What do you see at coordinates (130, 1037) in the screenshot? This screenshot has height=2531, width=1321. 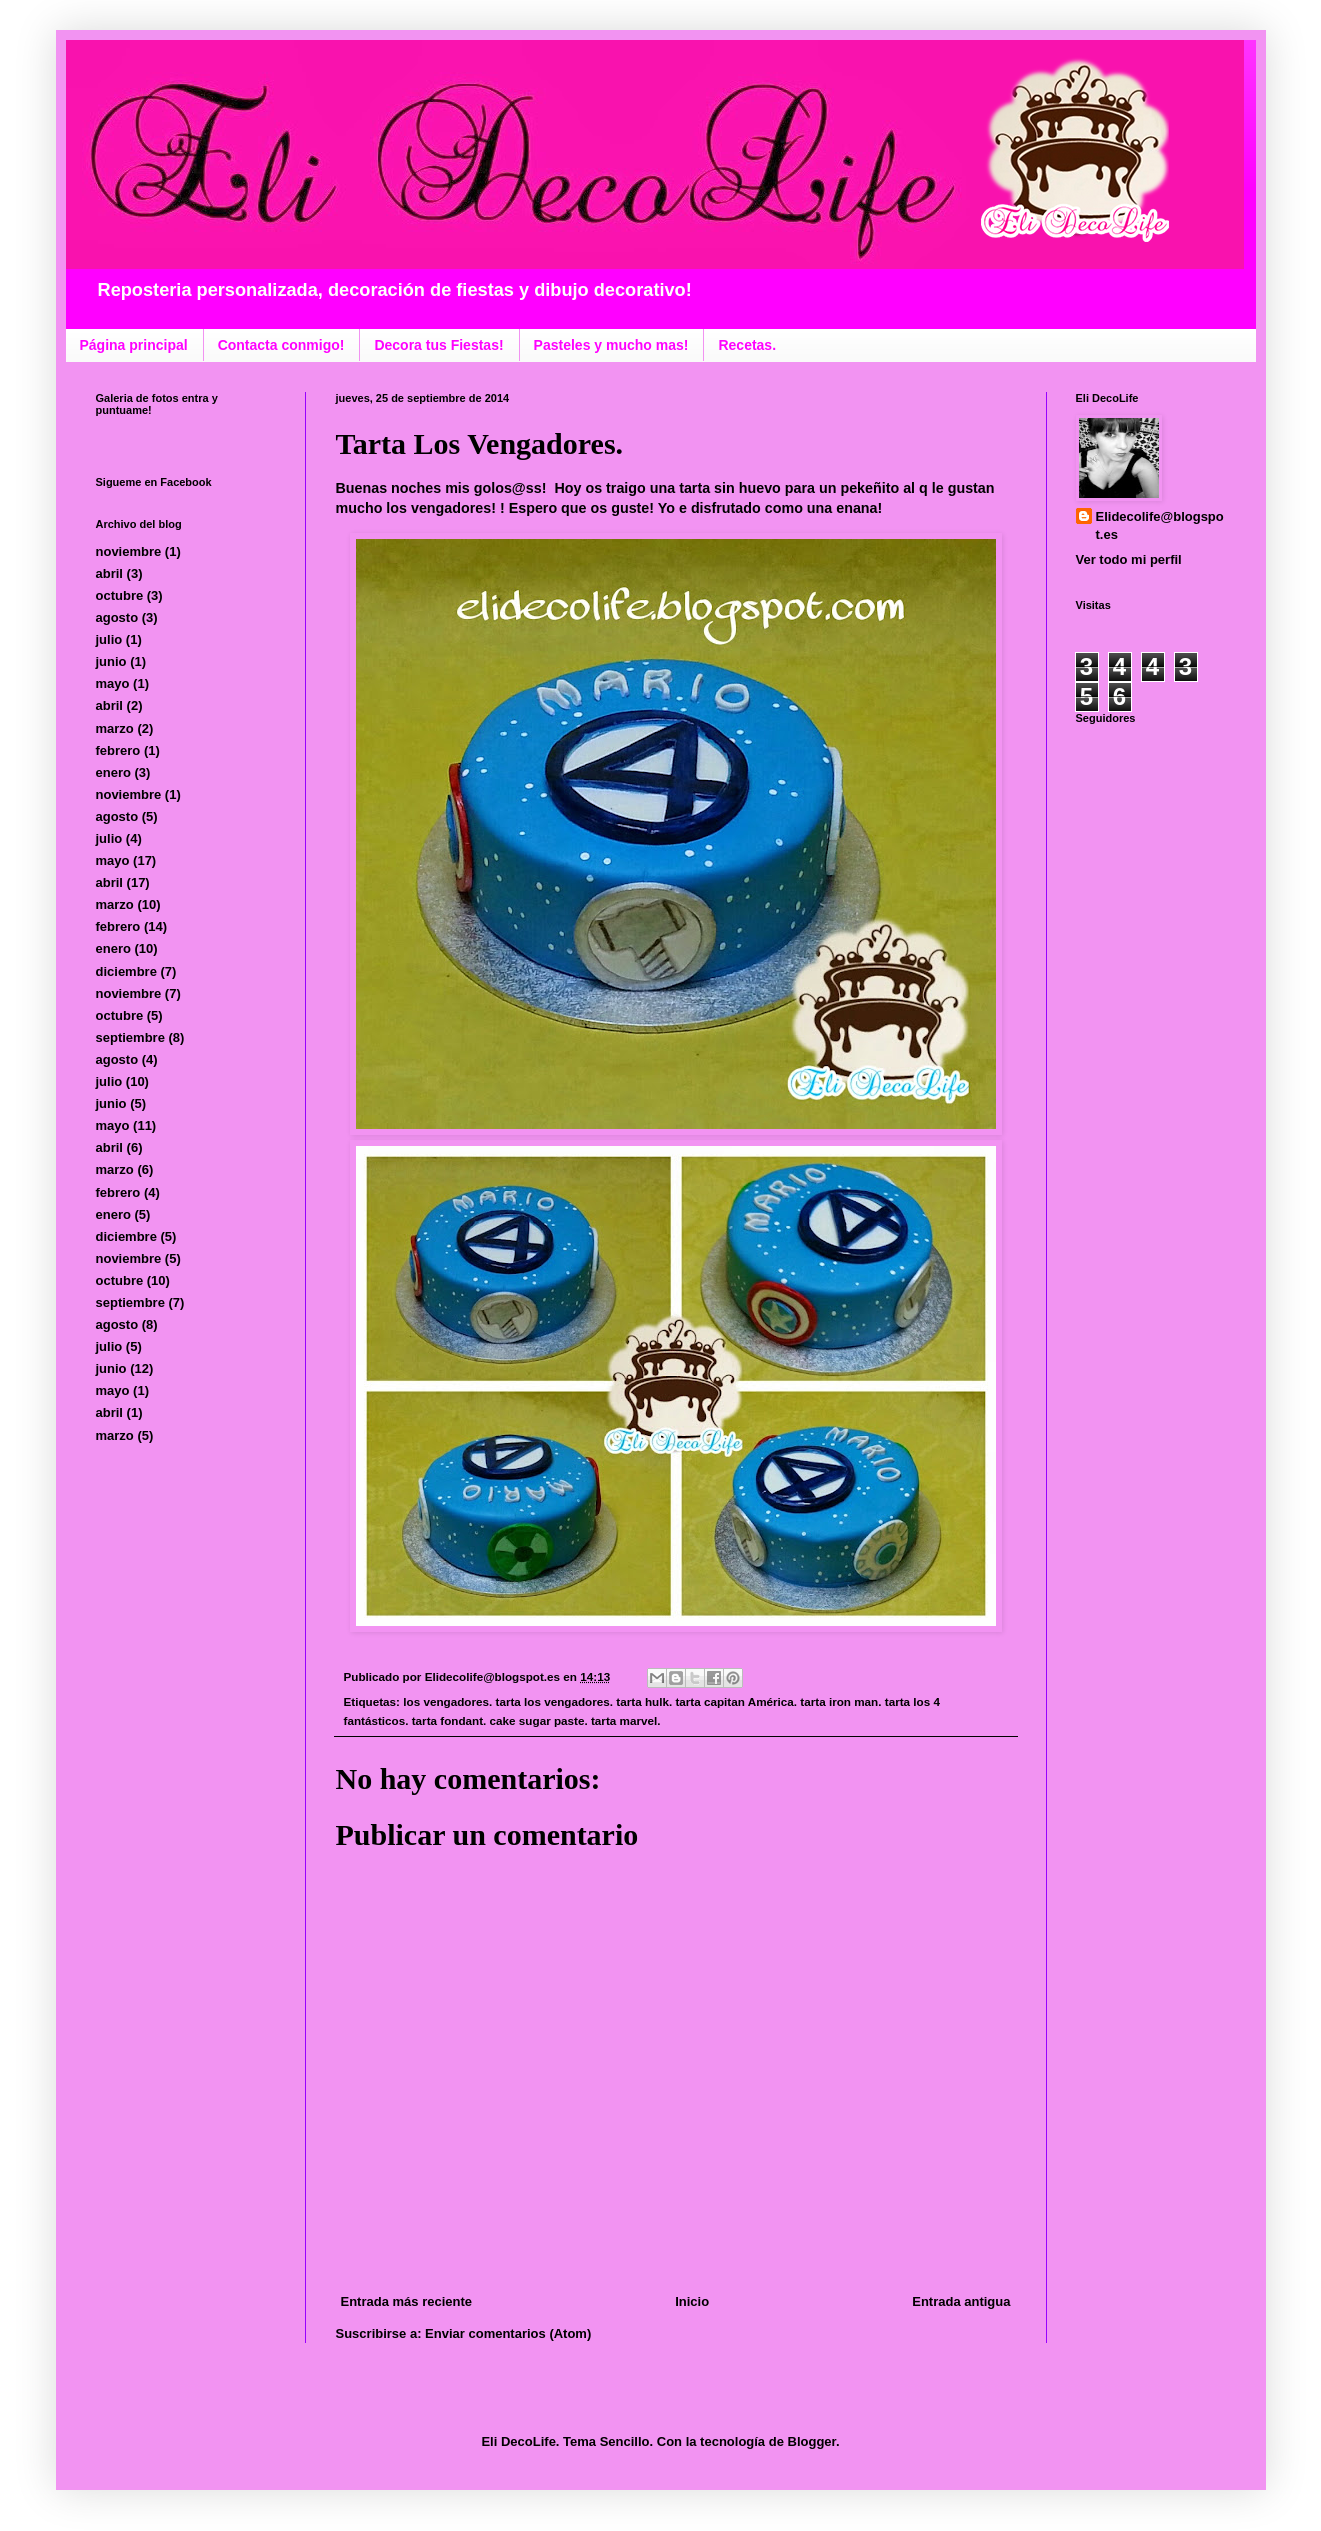 I see `septiembre` at bounding box center [130, 1037].